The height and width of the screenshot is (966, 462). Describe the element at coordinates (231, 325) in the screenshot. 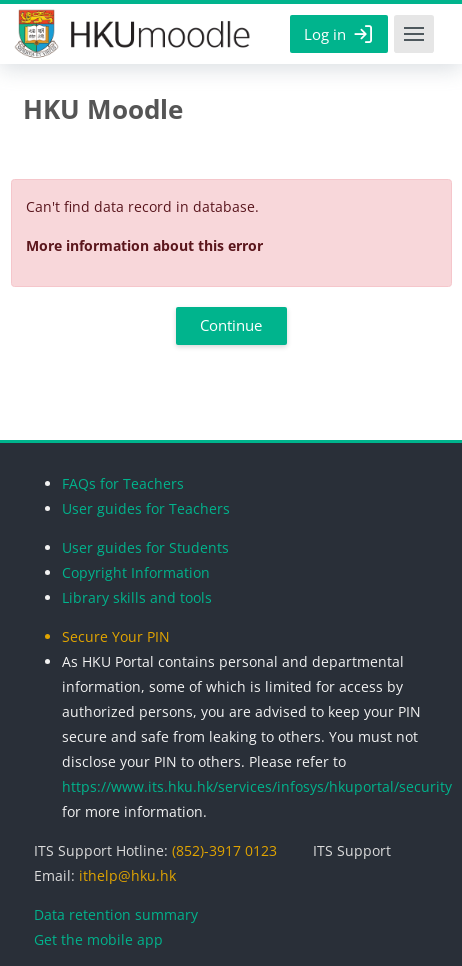

I see `Continue` at that location.